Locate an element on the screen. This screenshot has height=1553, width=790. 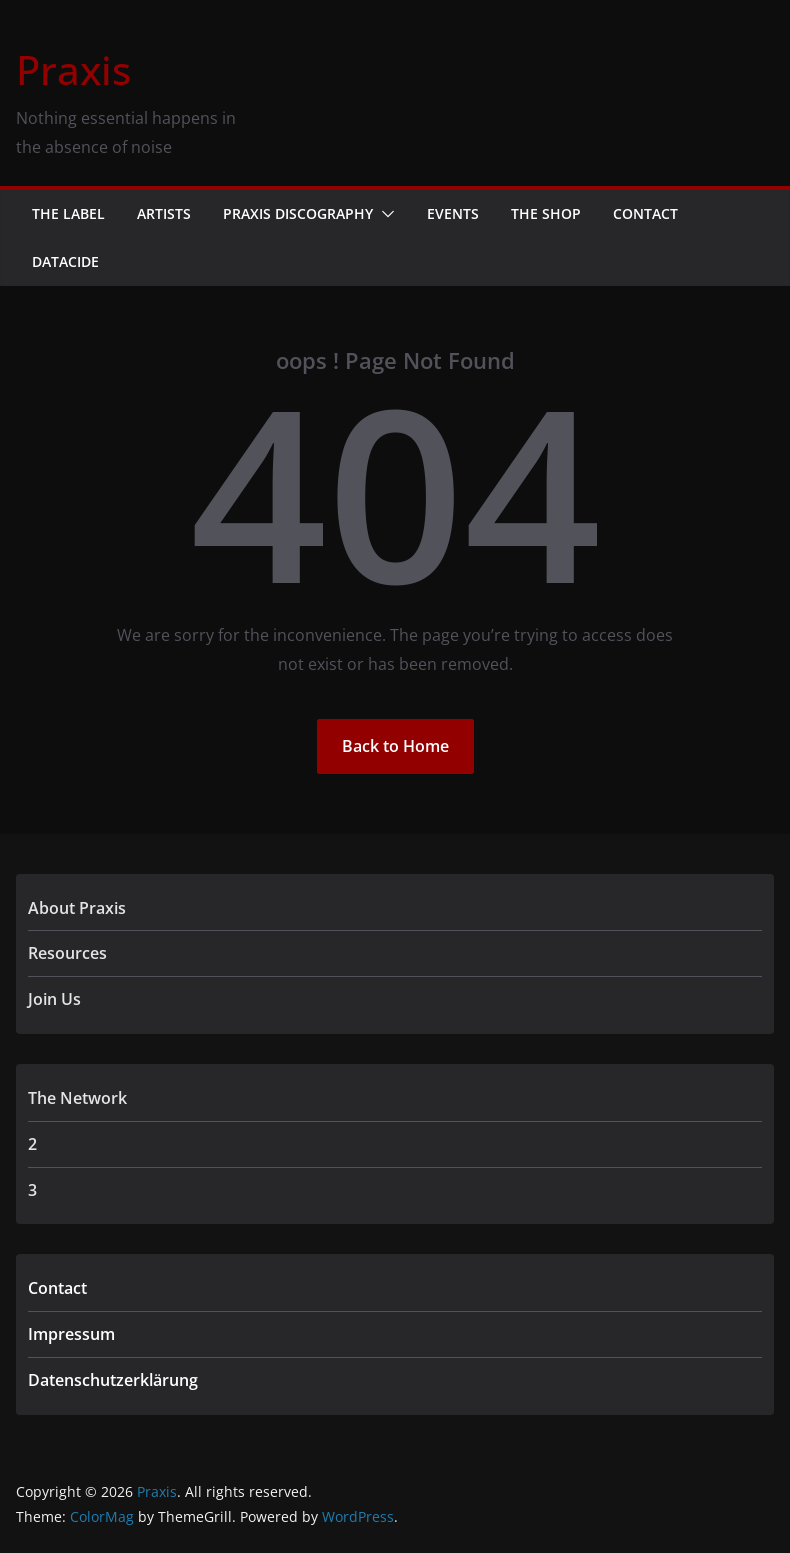
Contact is located at coordinates (645, 213).